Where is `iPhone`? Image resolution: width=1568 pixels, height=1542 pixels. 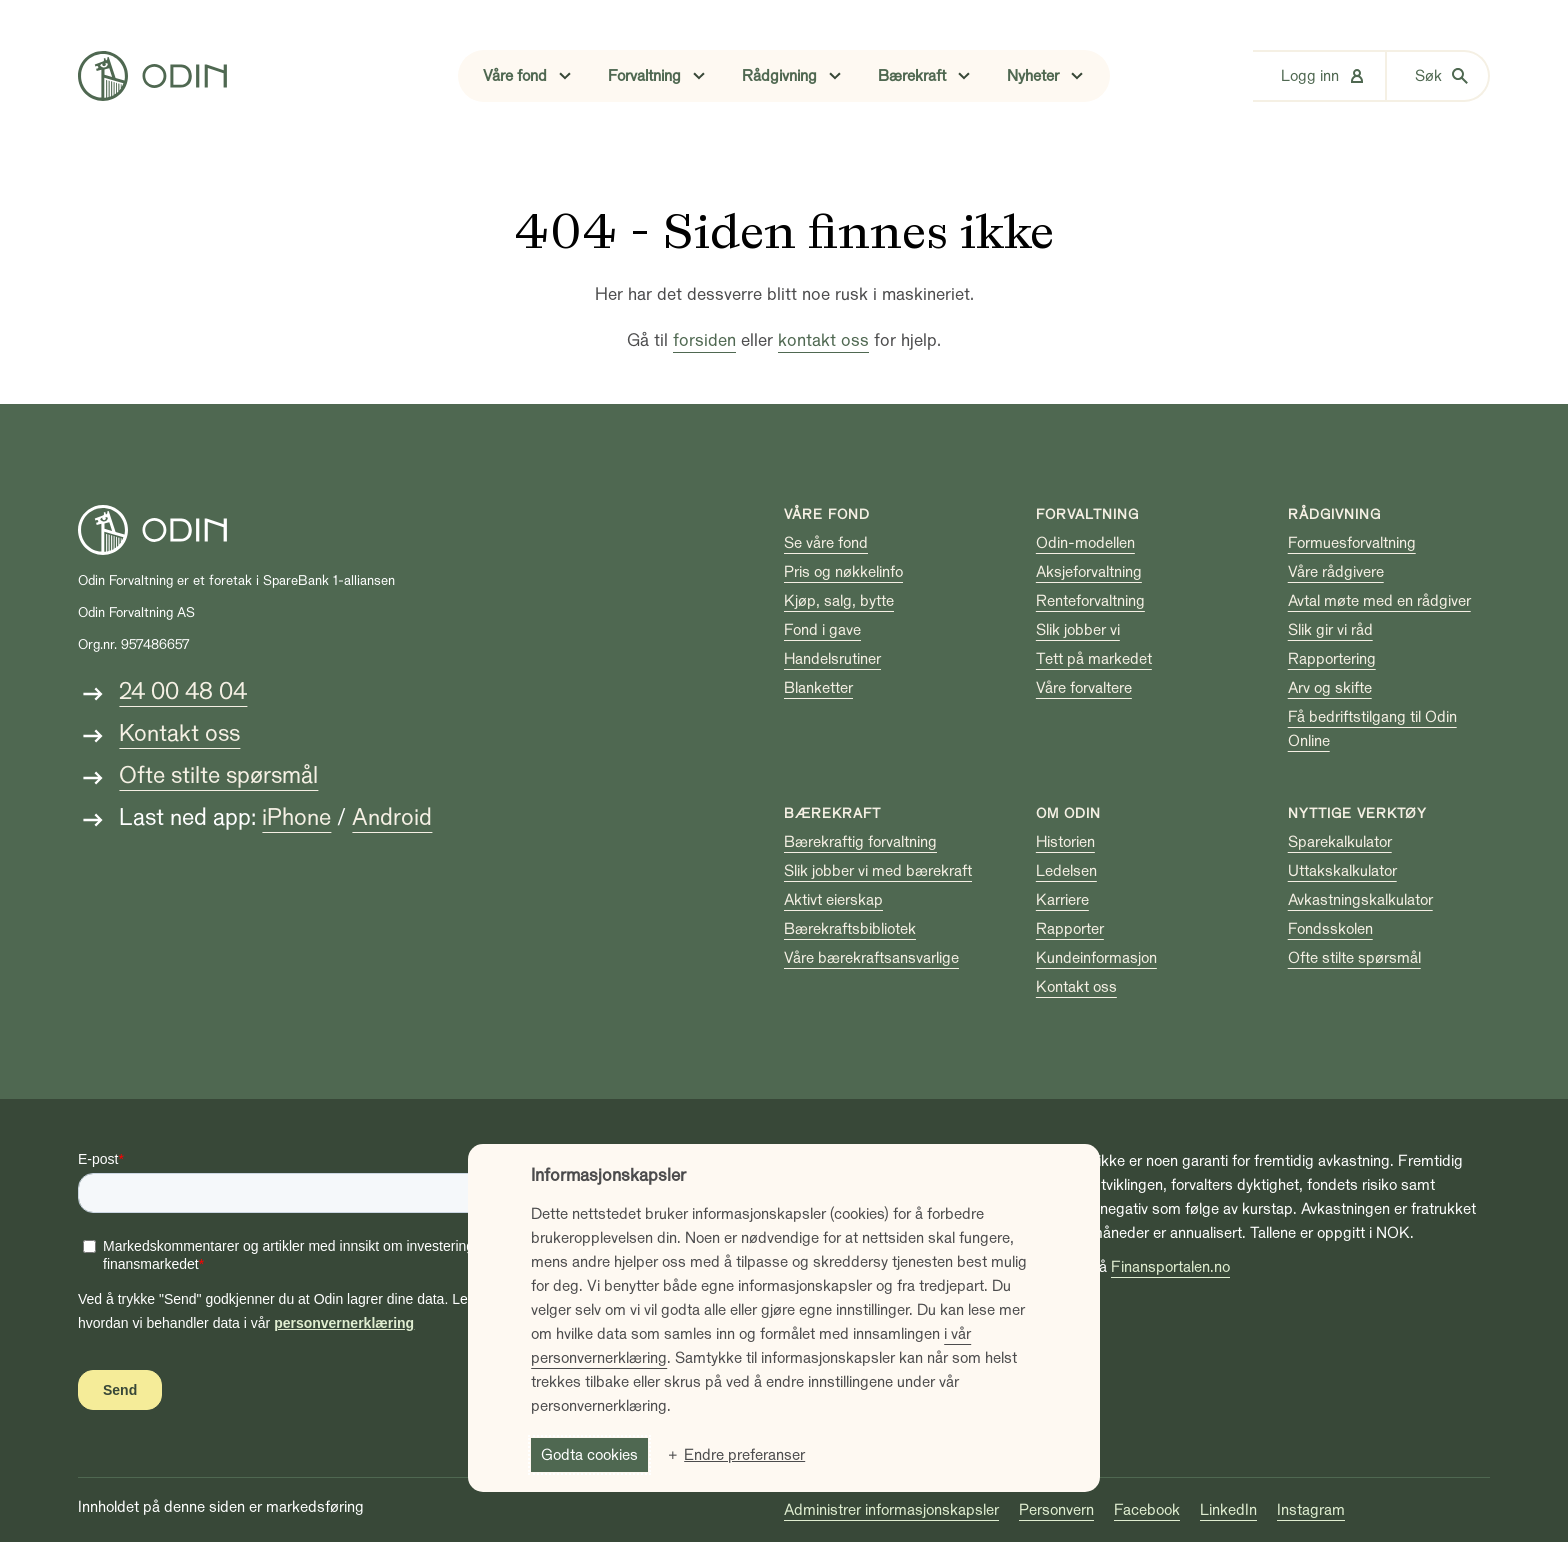 iPhone is located at coordinates (296, 817).